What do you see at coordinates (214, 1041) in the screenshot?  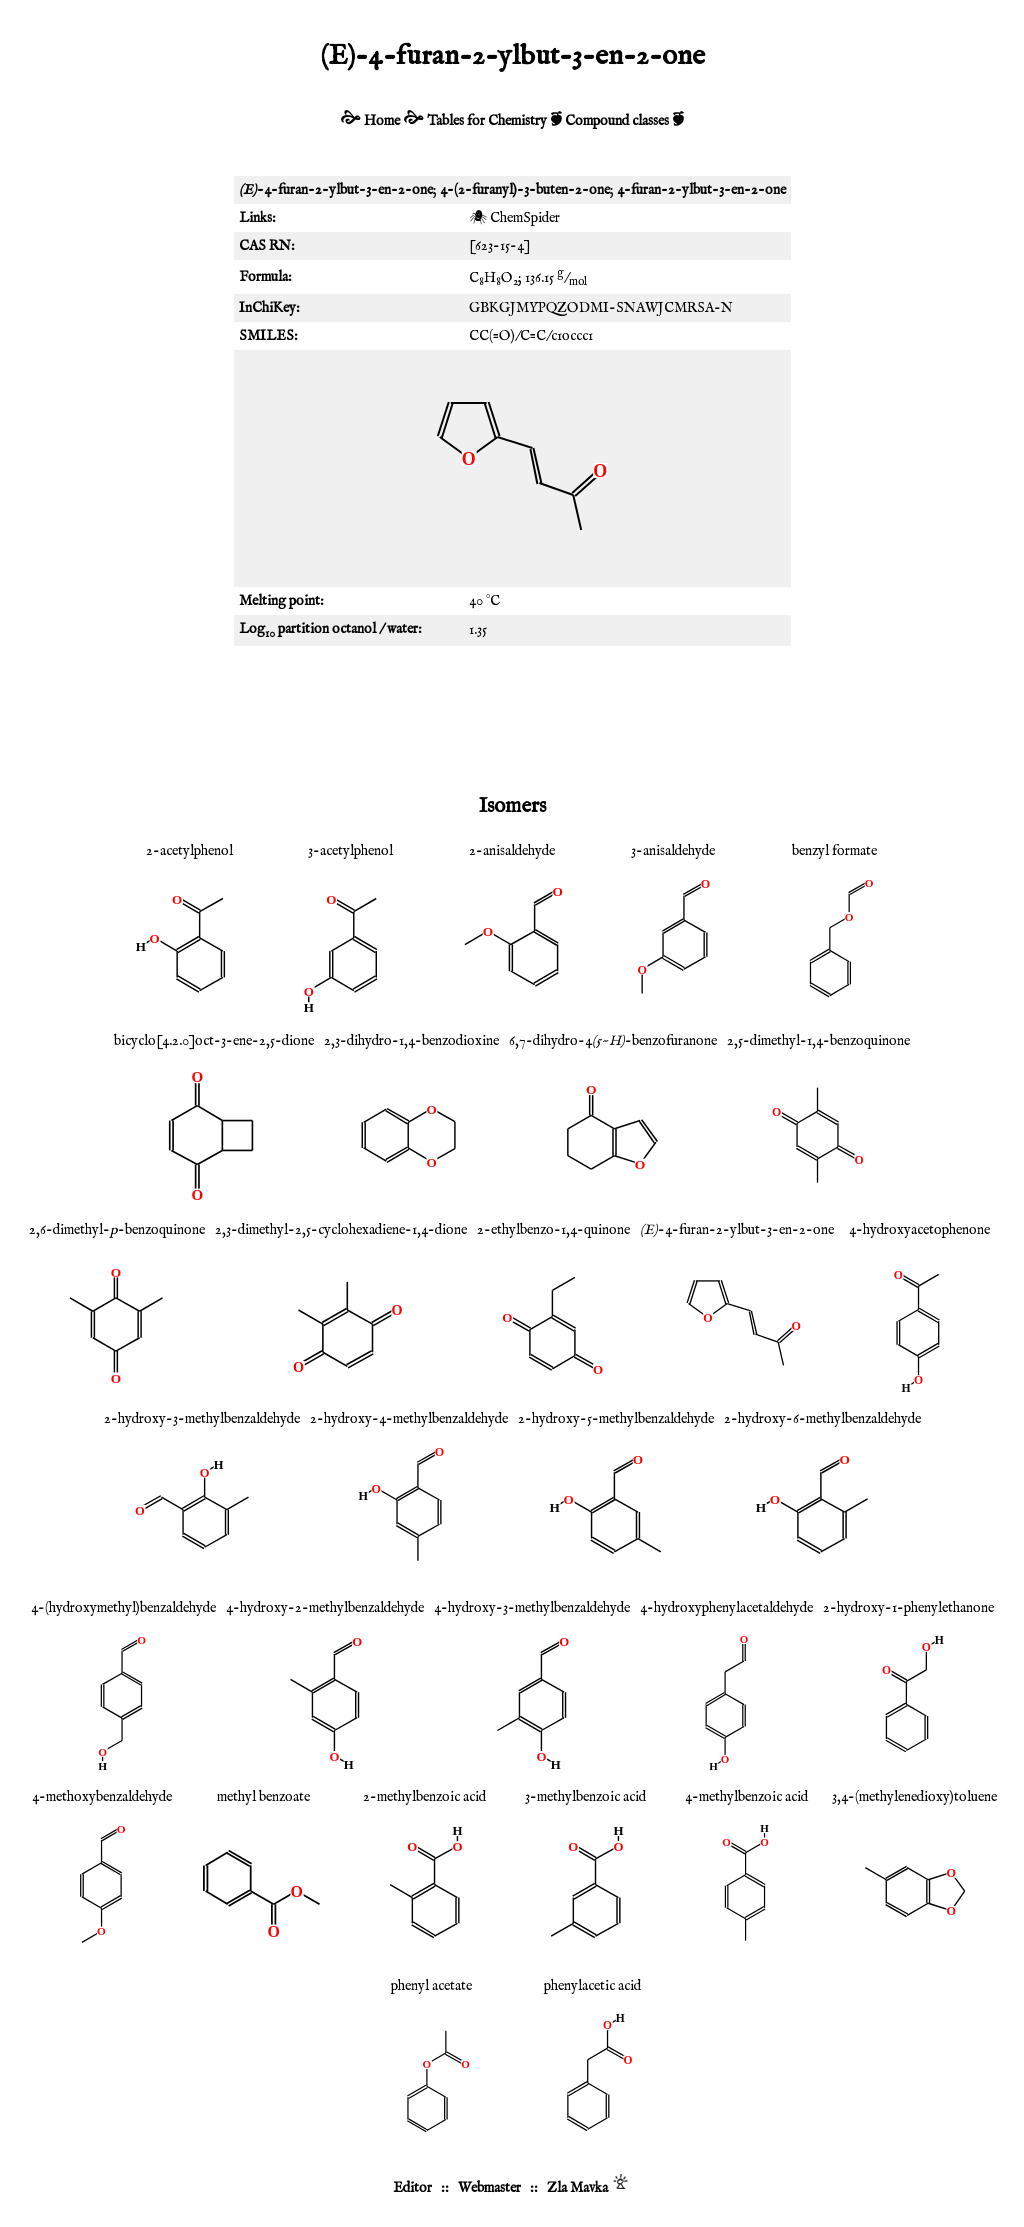 I see `bicyclo[4.2.0]oct-3-ene-2,5-dione` at bounding box center [214, 1041].